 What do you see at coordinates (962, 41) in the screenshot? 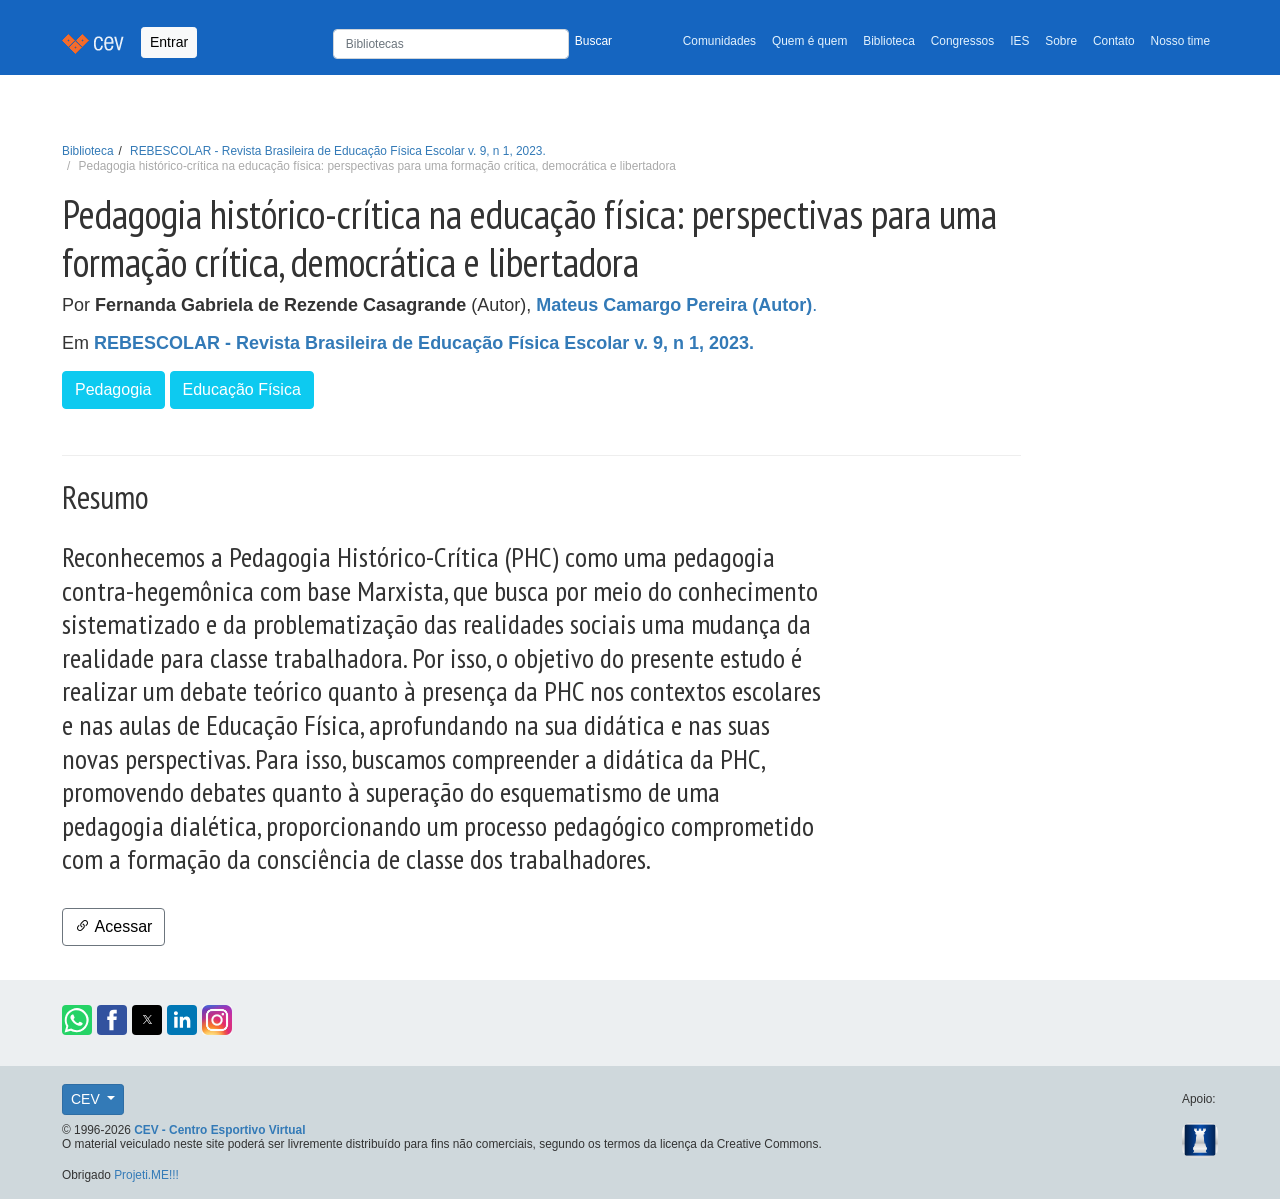
I see `Congressos` at bounding box center [962, 41].